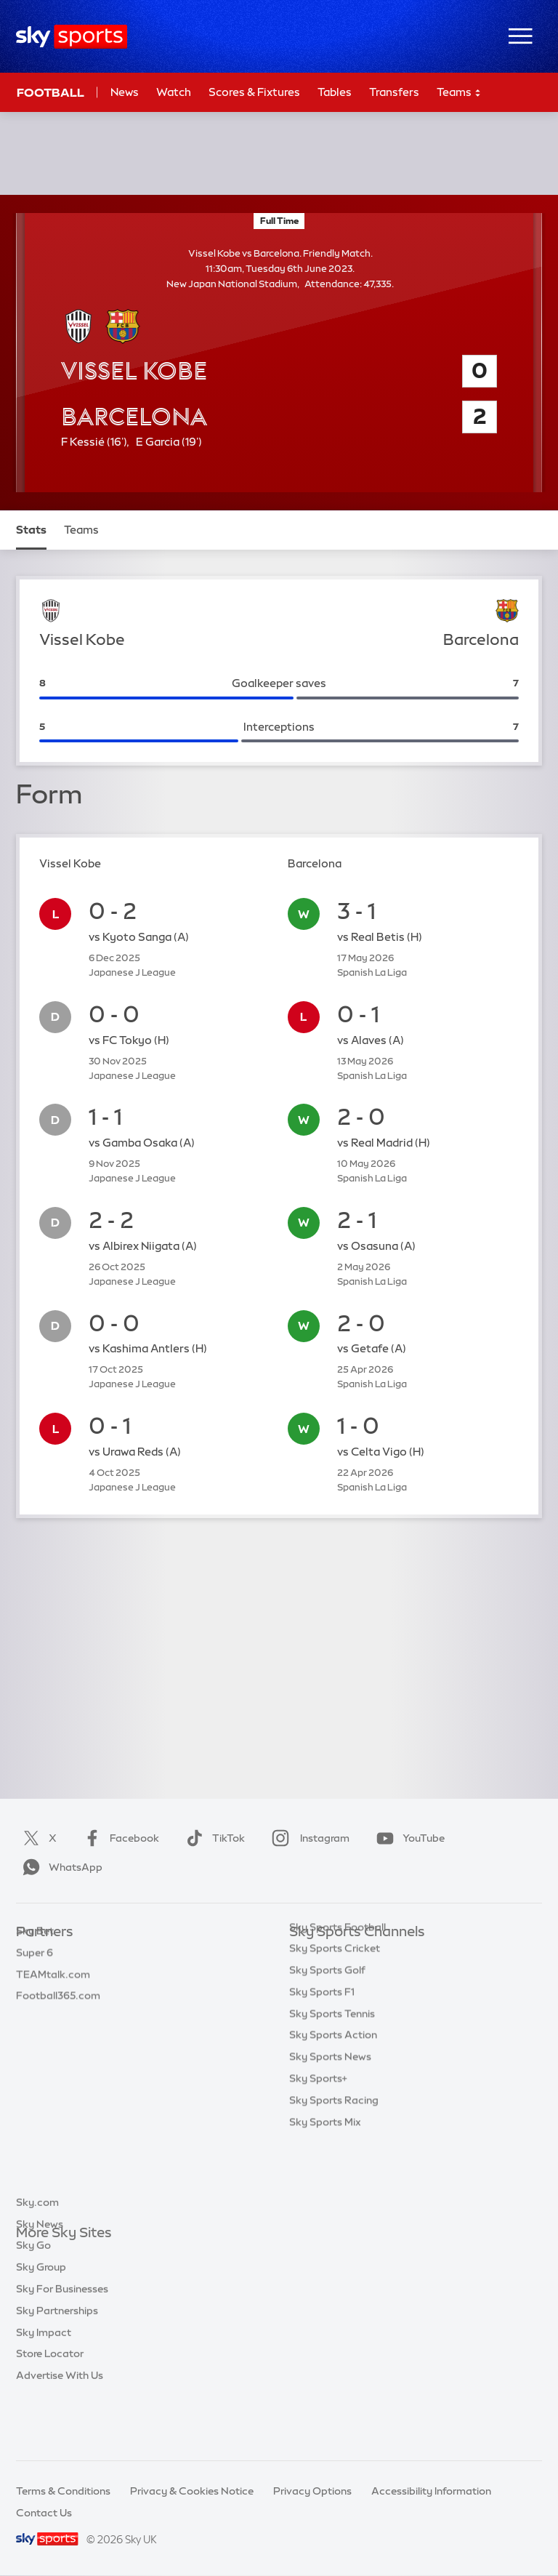  What do you see at coordinates (354, 1976) in the screenshot?
I see `Sky Sports Premier League` at bounding box center [354, 1976].